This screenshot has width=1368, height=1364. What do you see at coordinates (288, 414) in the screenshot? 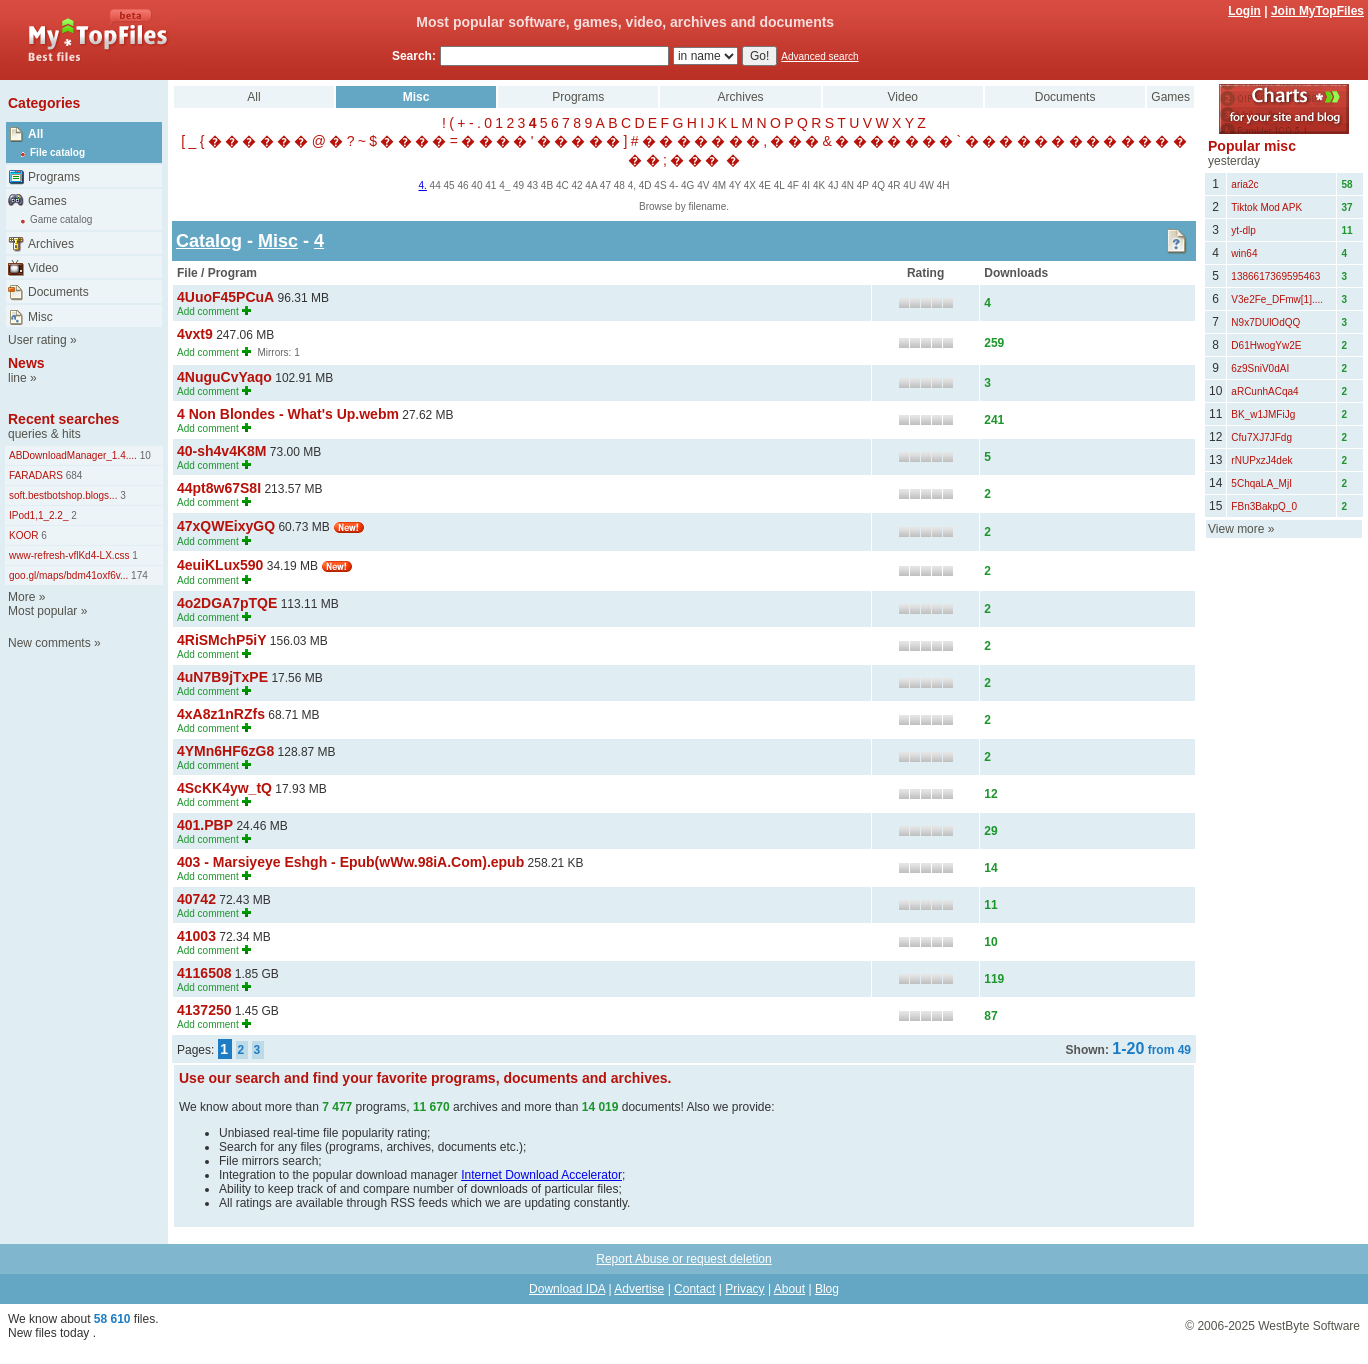
I see `4 Non Blondes - What's Up.webm` at bounding box center [288, 414].